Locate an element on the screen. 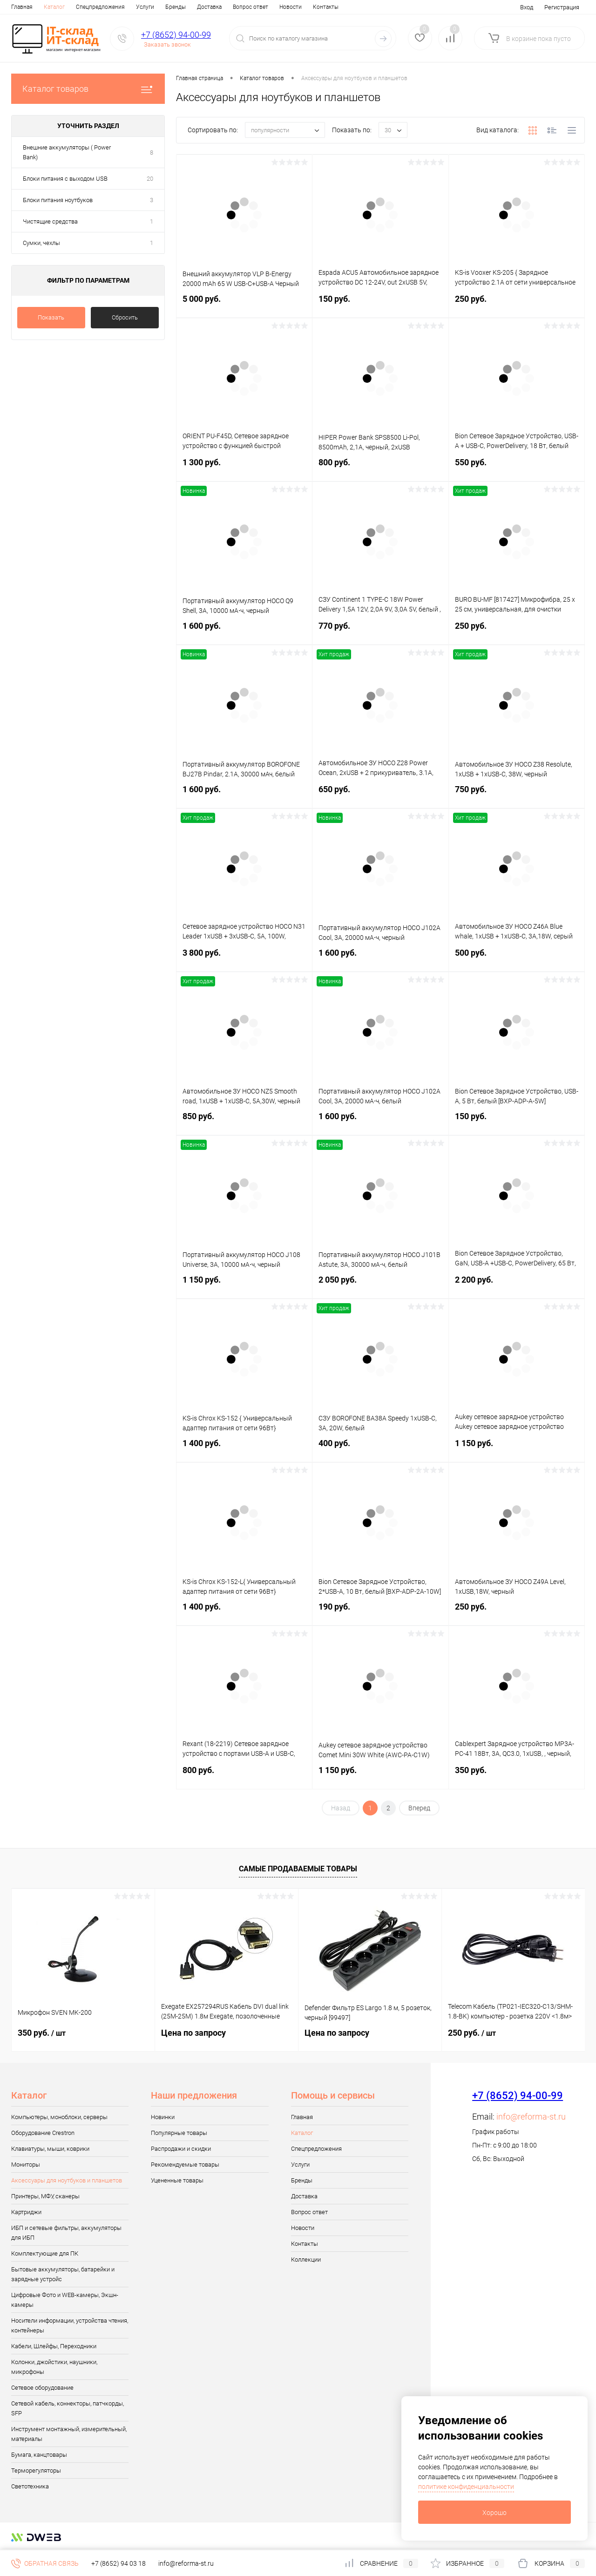  3 800 руб. is located at coordinates (244, 958).